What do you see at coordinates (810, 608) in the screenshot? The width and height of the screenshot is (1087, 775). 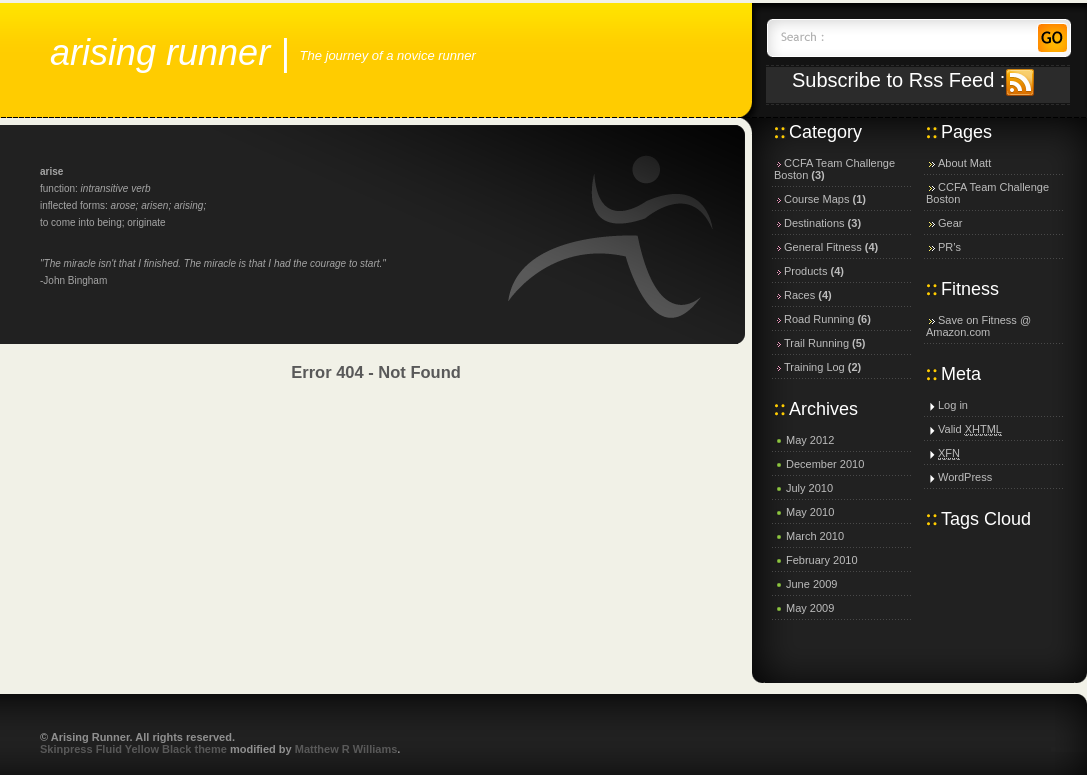 I see `May 2009` at bounding box center [810, 608].